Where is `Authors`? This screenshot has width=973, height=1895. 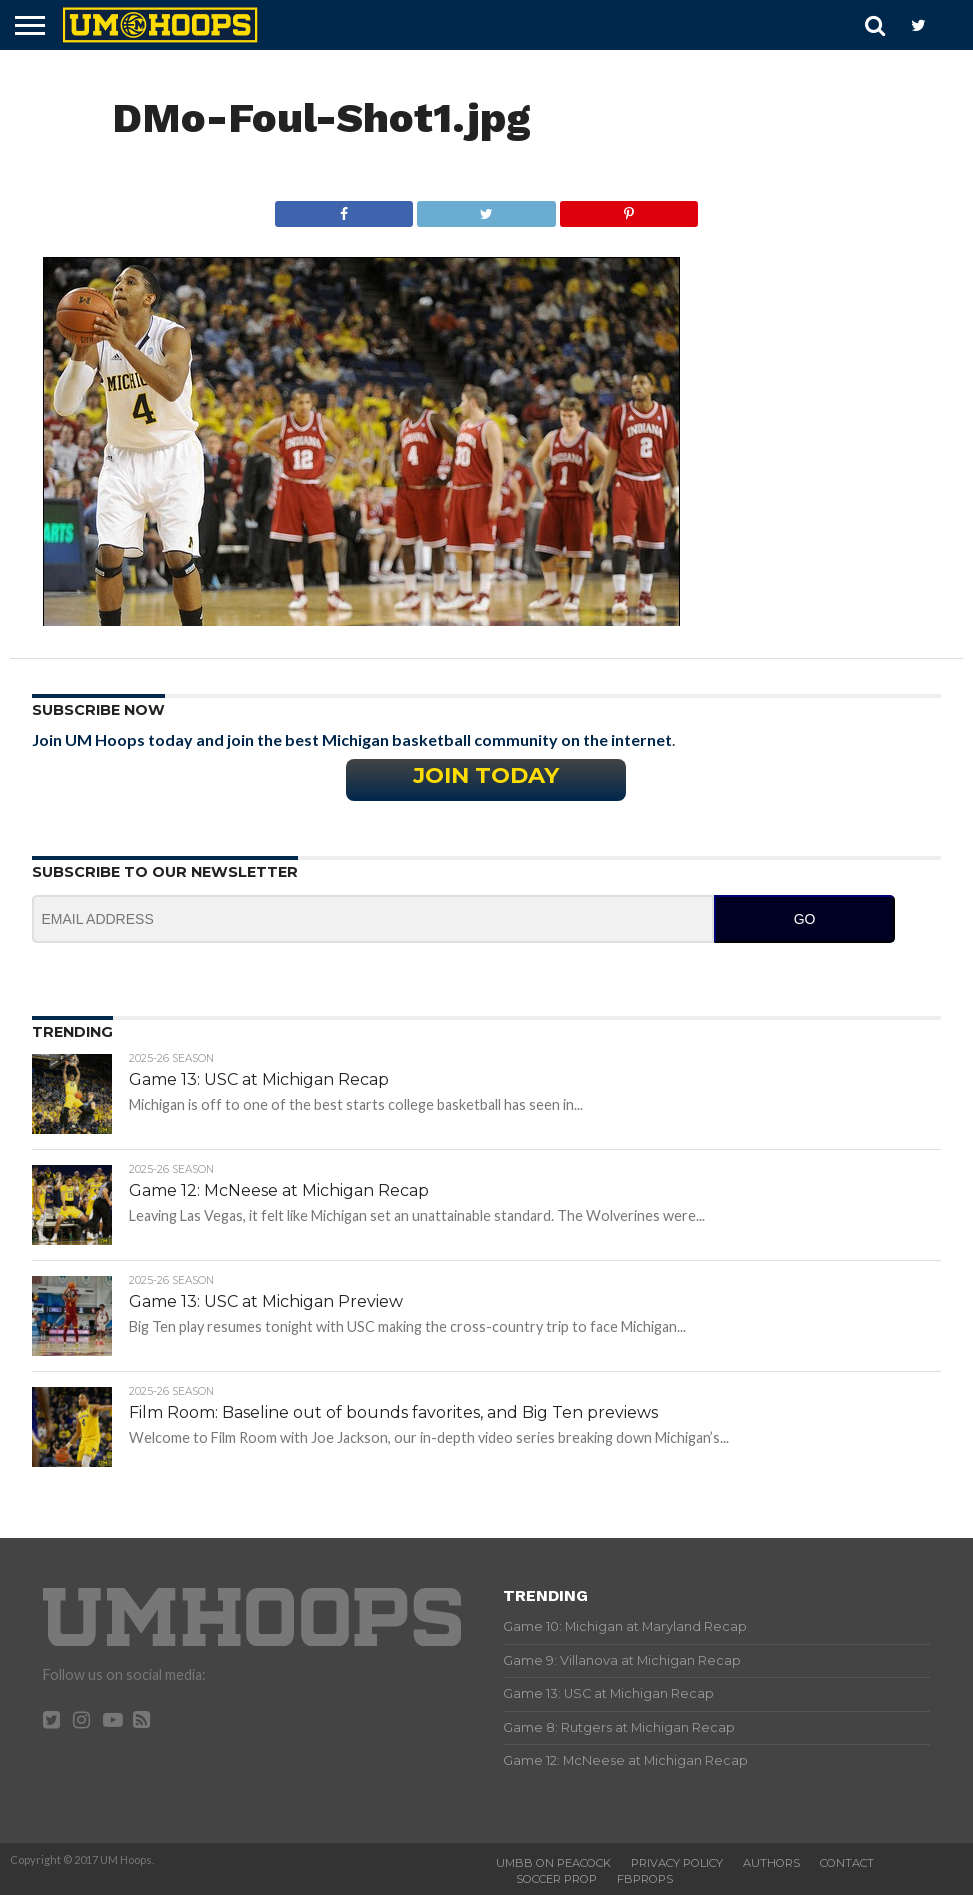 Authors is located at coordinates (771, 1863).